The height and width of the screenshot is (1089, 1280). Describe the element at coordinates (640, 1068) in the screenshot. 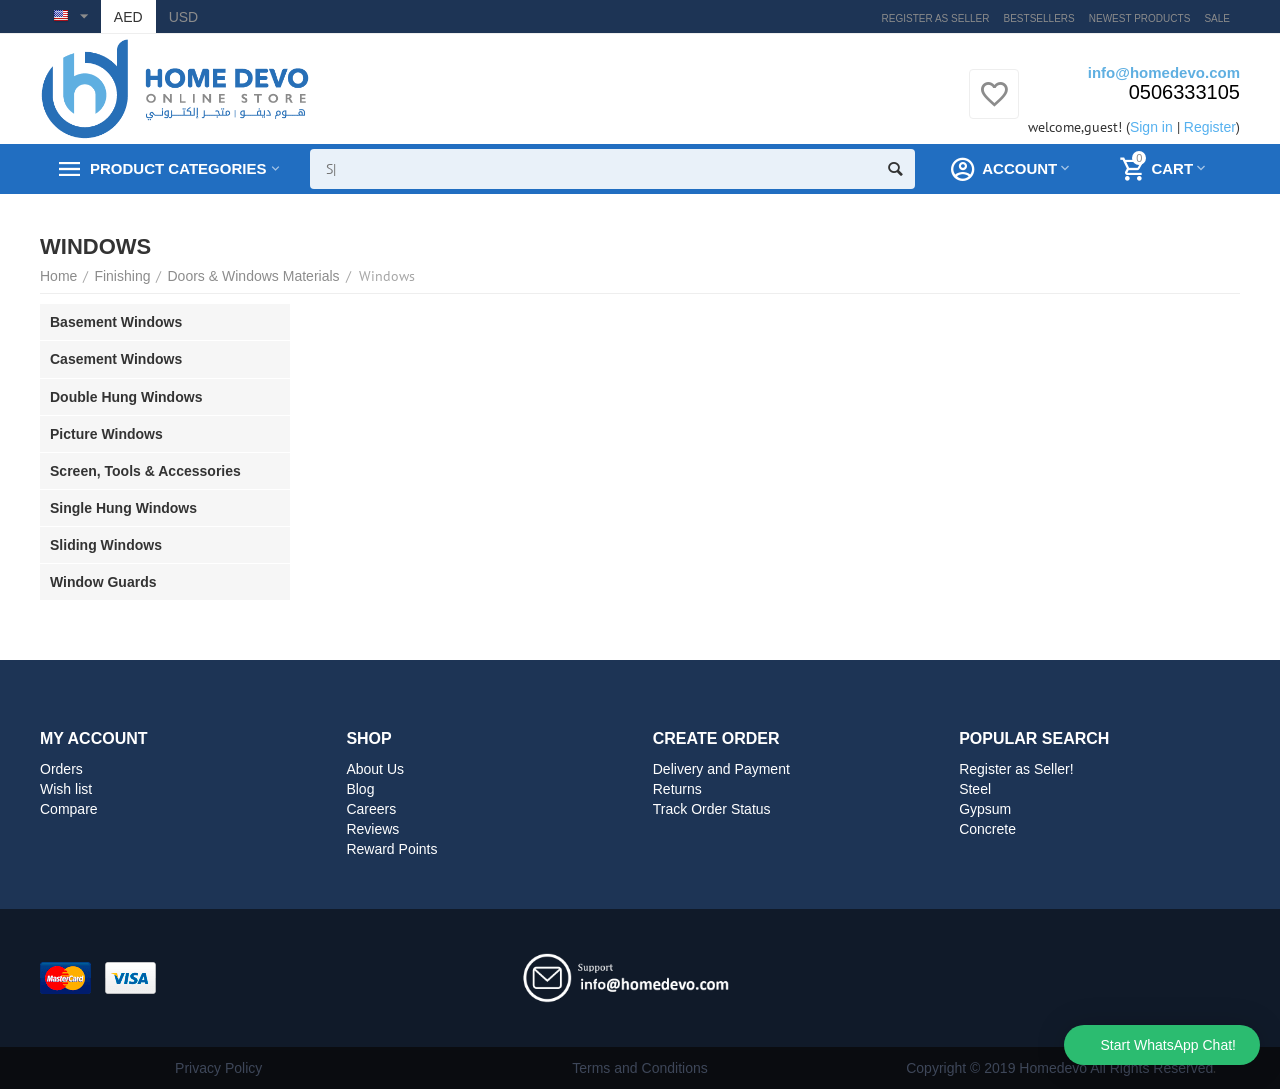

I see `Terms and Conditions` at that location.